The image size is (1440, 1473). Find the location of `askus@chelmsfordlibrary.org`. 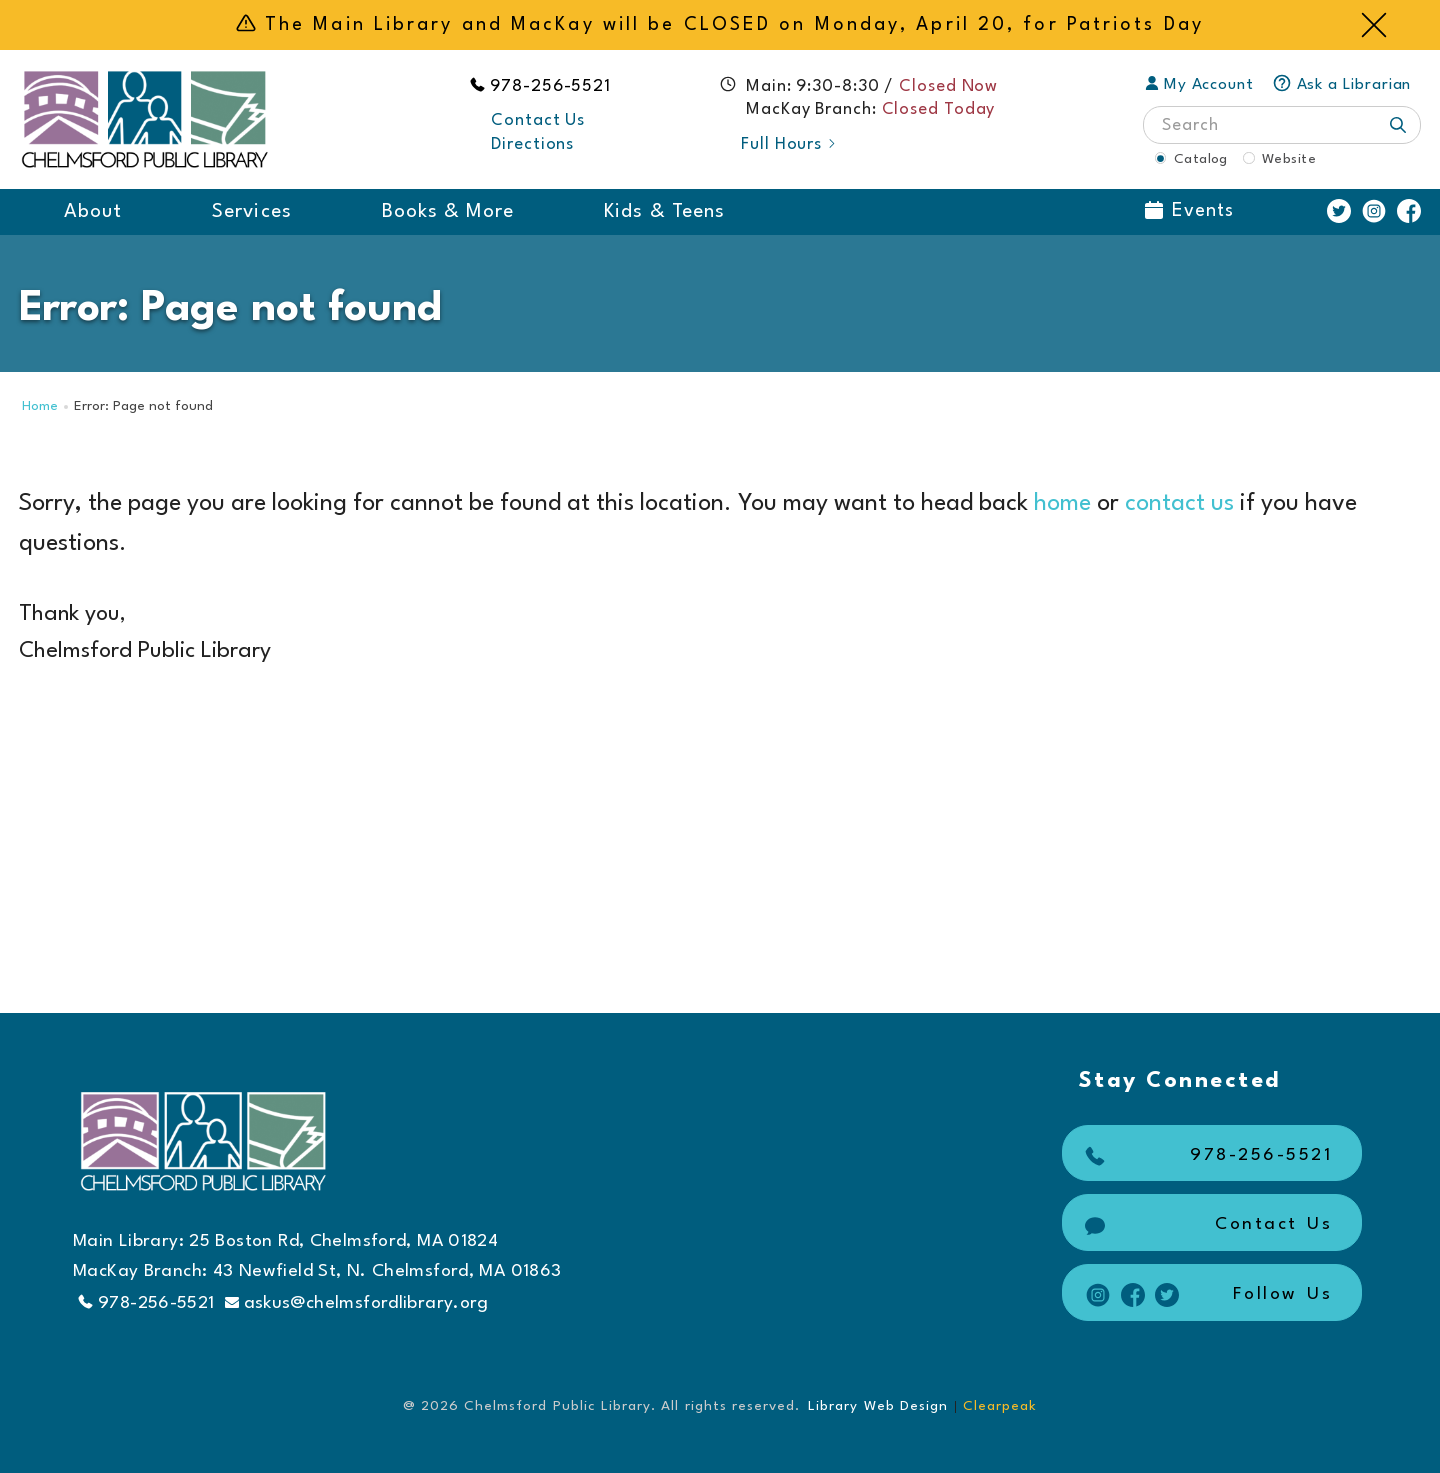

askus@chelmsfordlibrary.org is located at coordinates (357, 1303).